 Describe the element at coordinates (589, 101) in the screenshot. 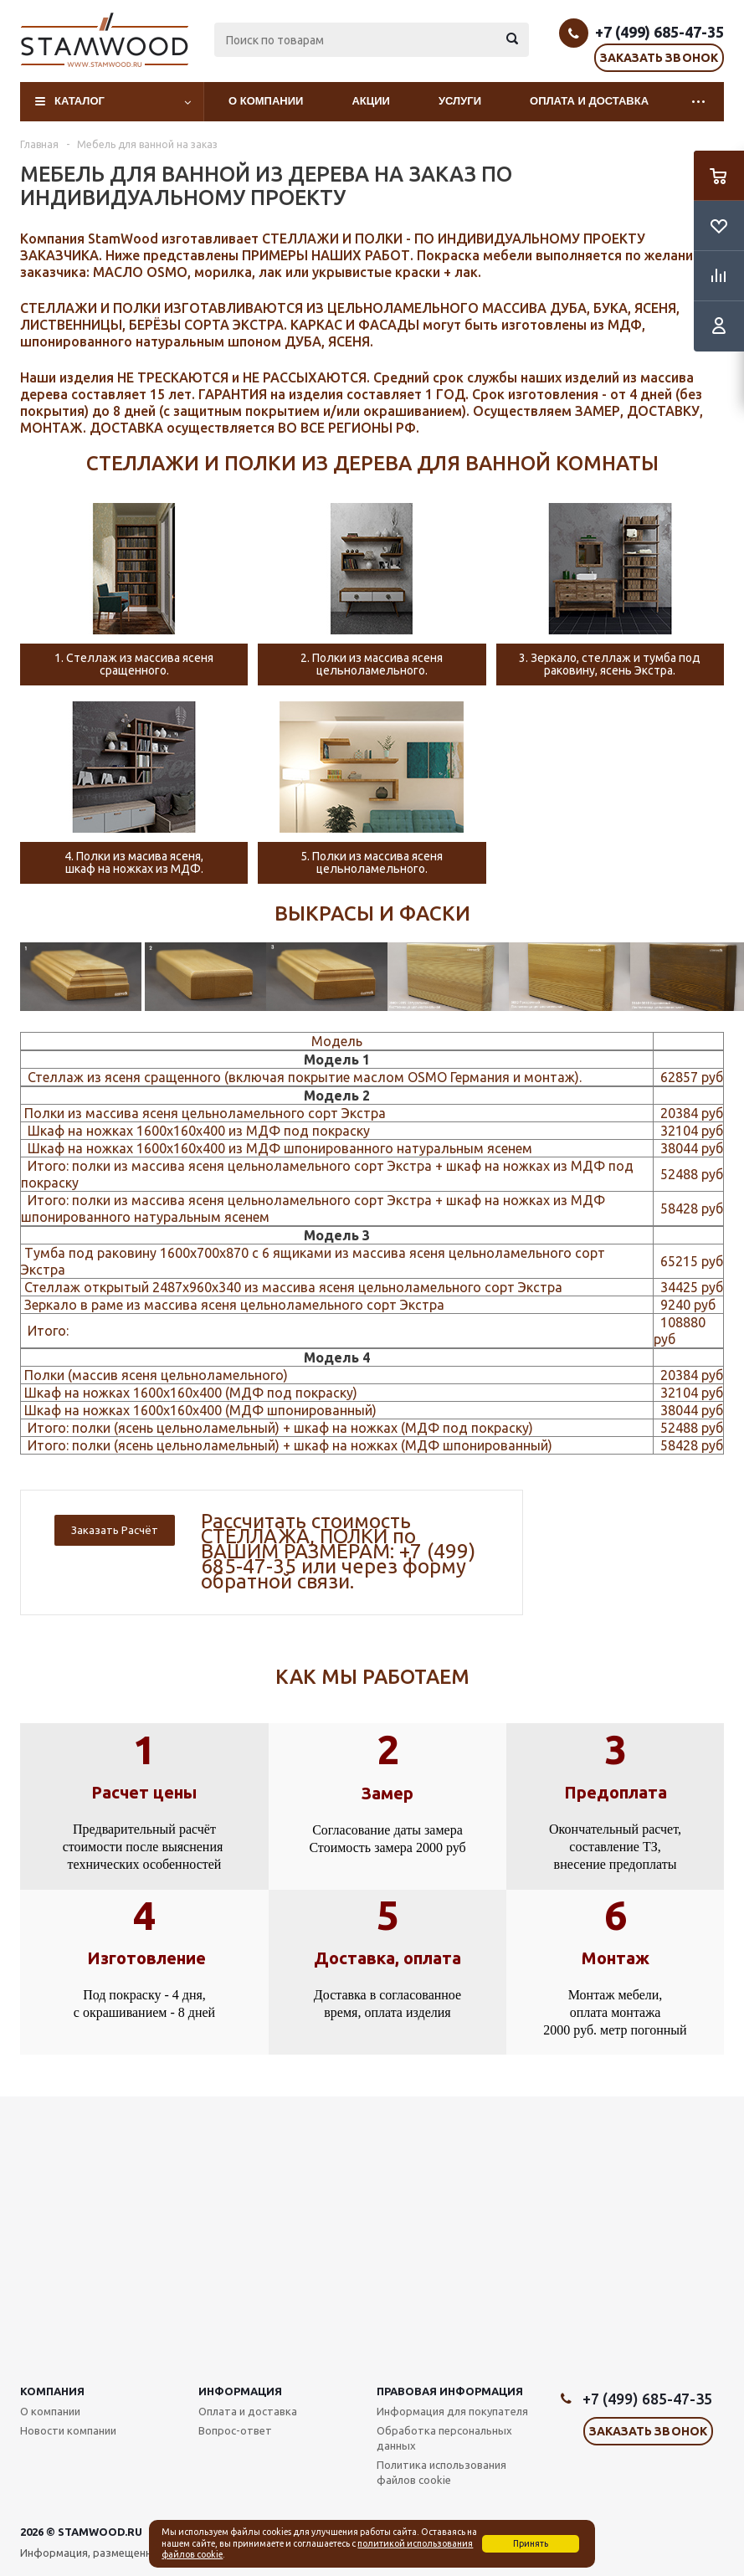

I see `Оплата и доставка` at that location.